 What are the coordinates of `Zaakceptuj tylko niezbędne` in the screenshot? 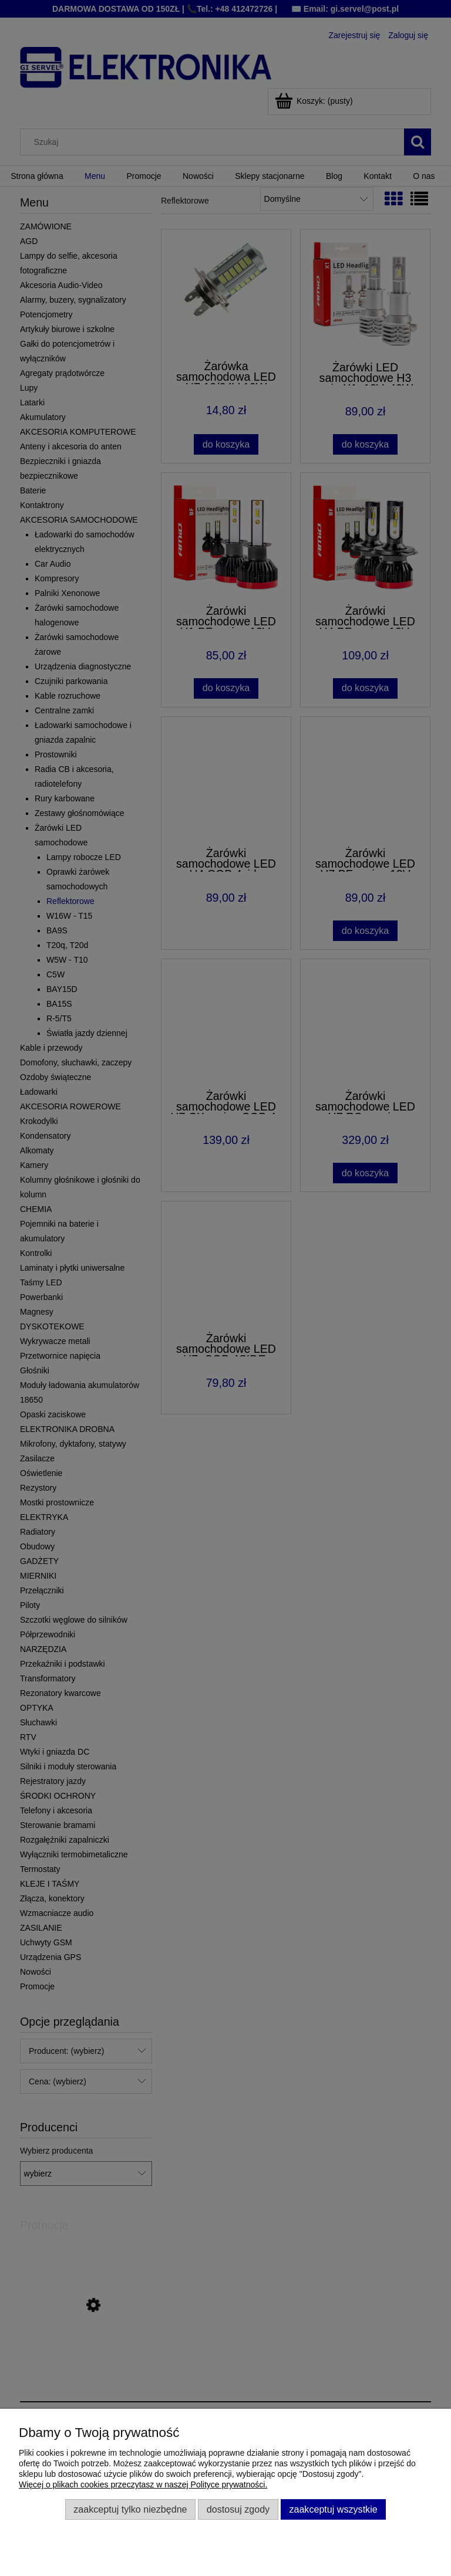 It's located at (130, 2509).